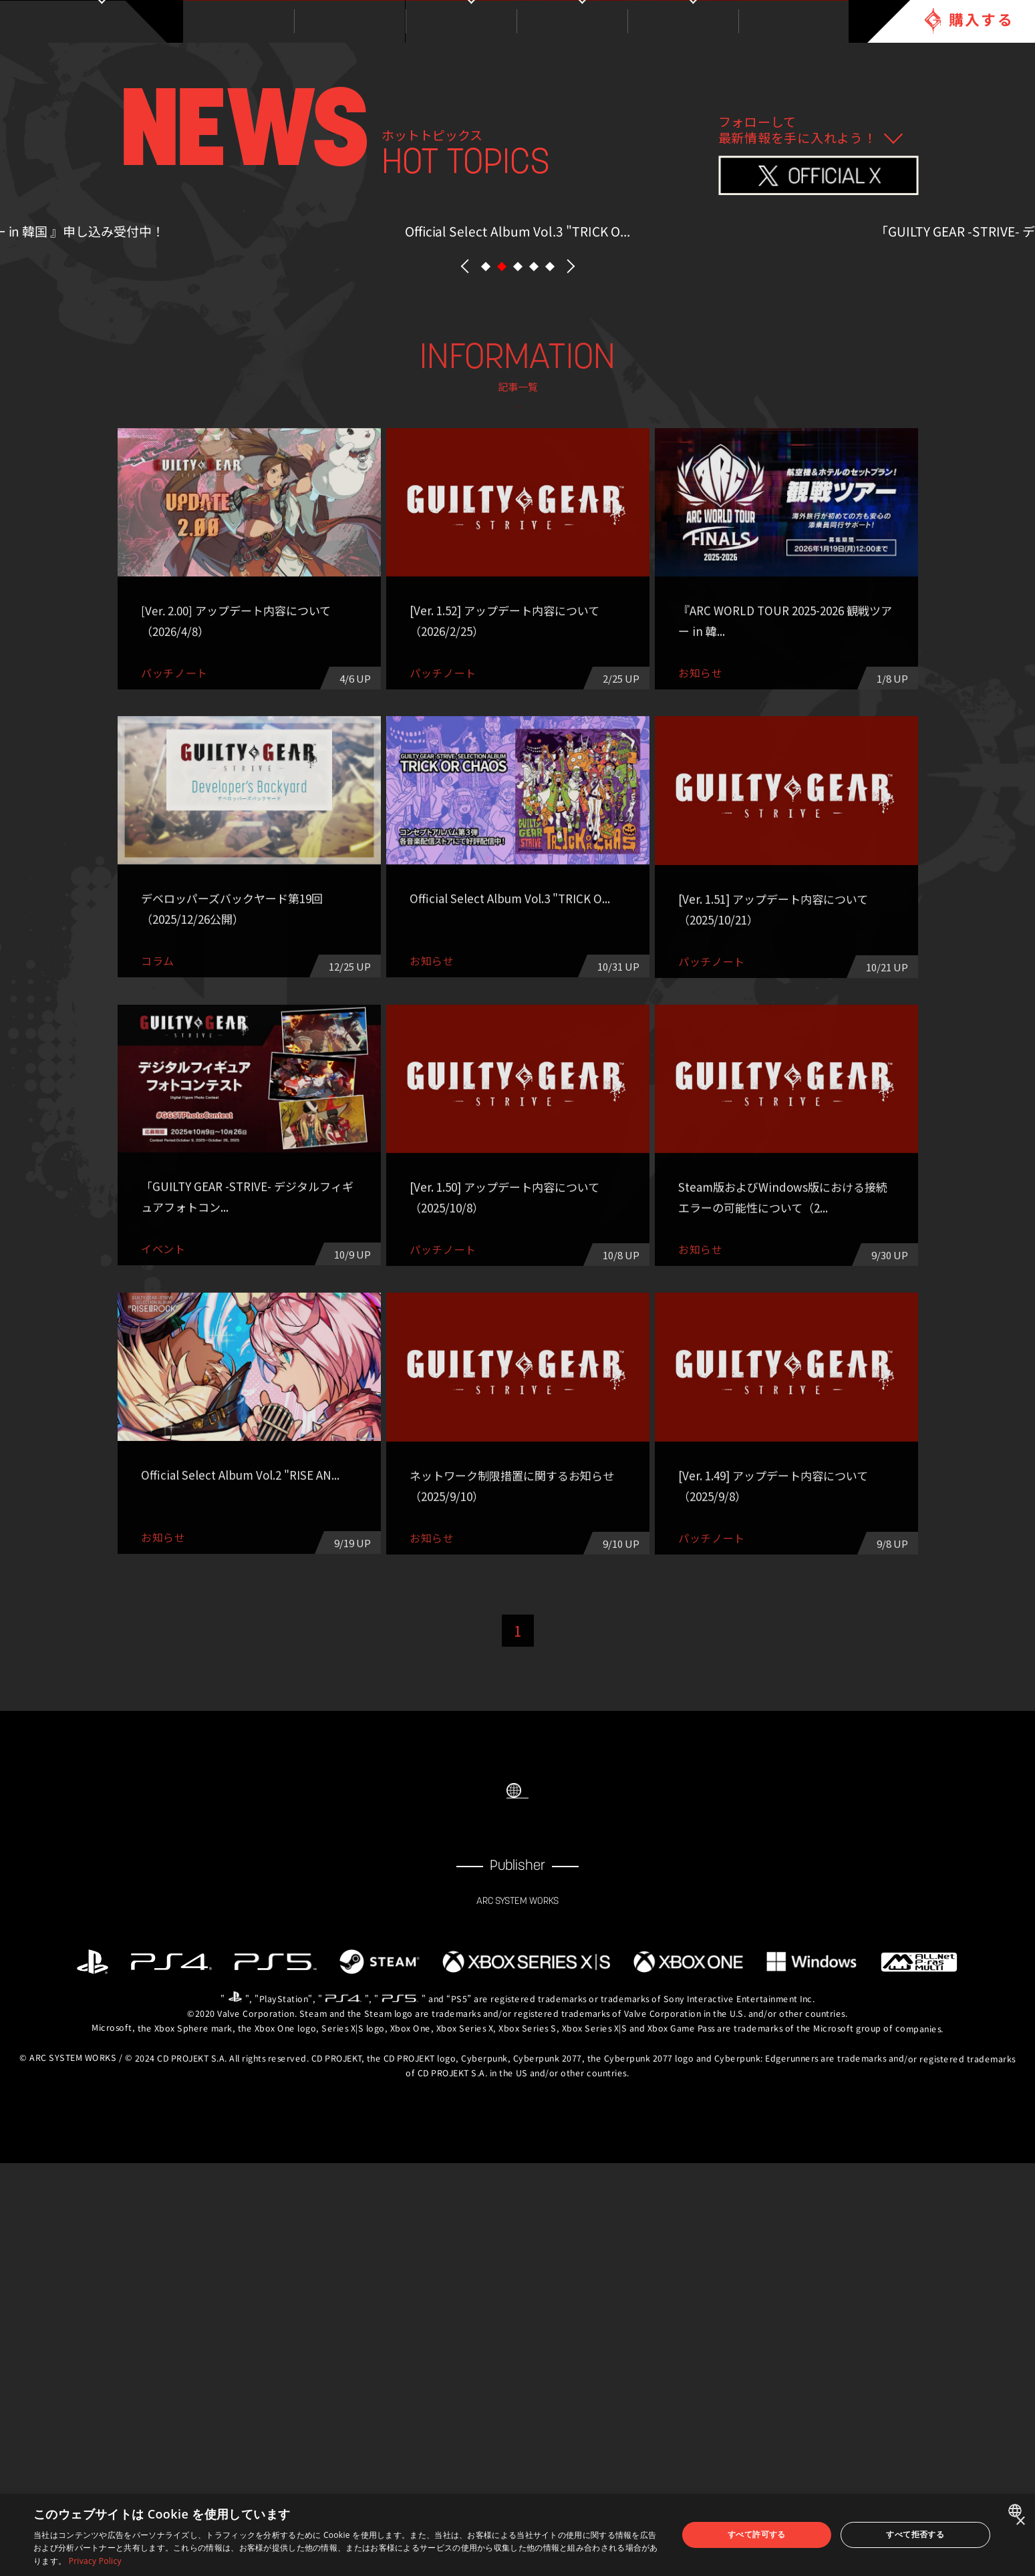 Image resolution: width=1035 pixels, height=2576 pixels. I want to click on その他, so click(676, 794).